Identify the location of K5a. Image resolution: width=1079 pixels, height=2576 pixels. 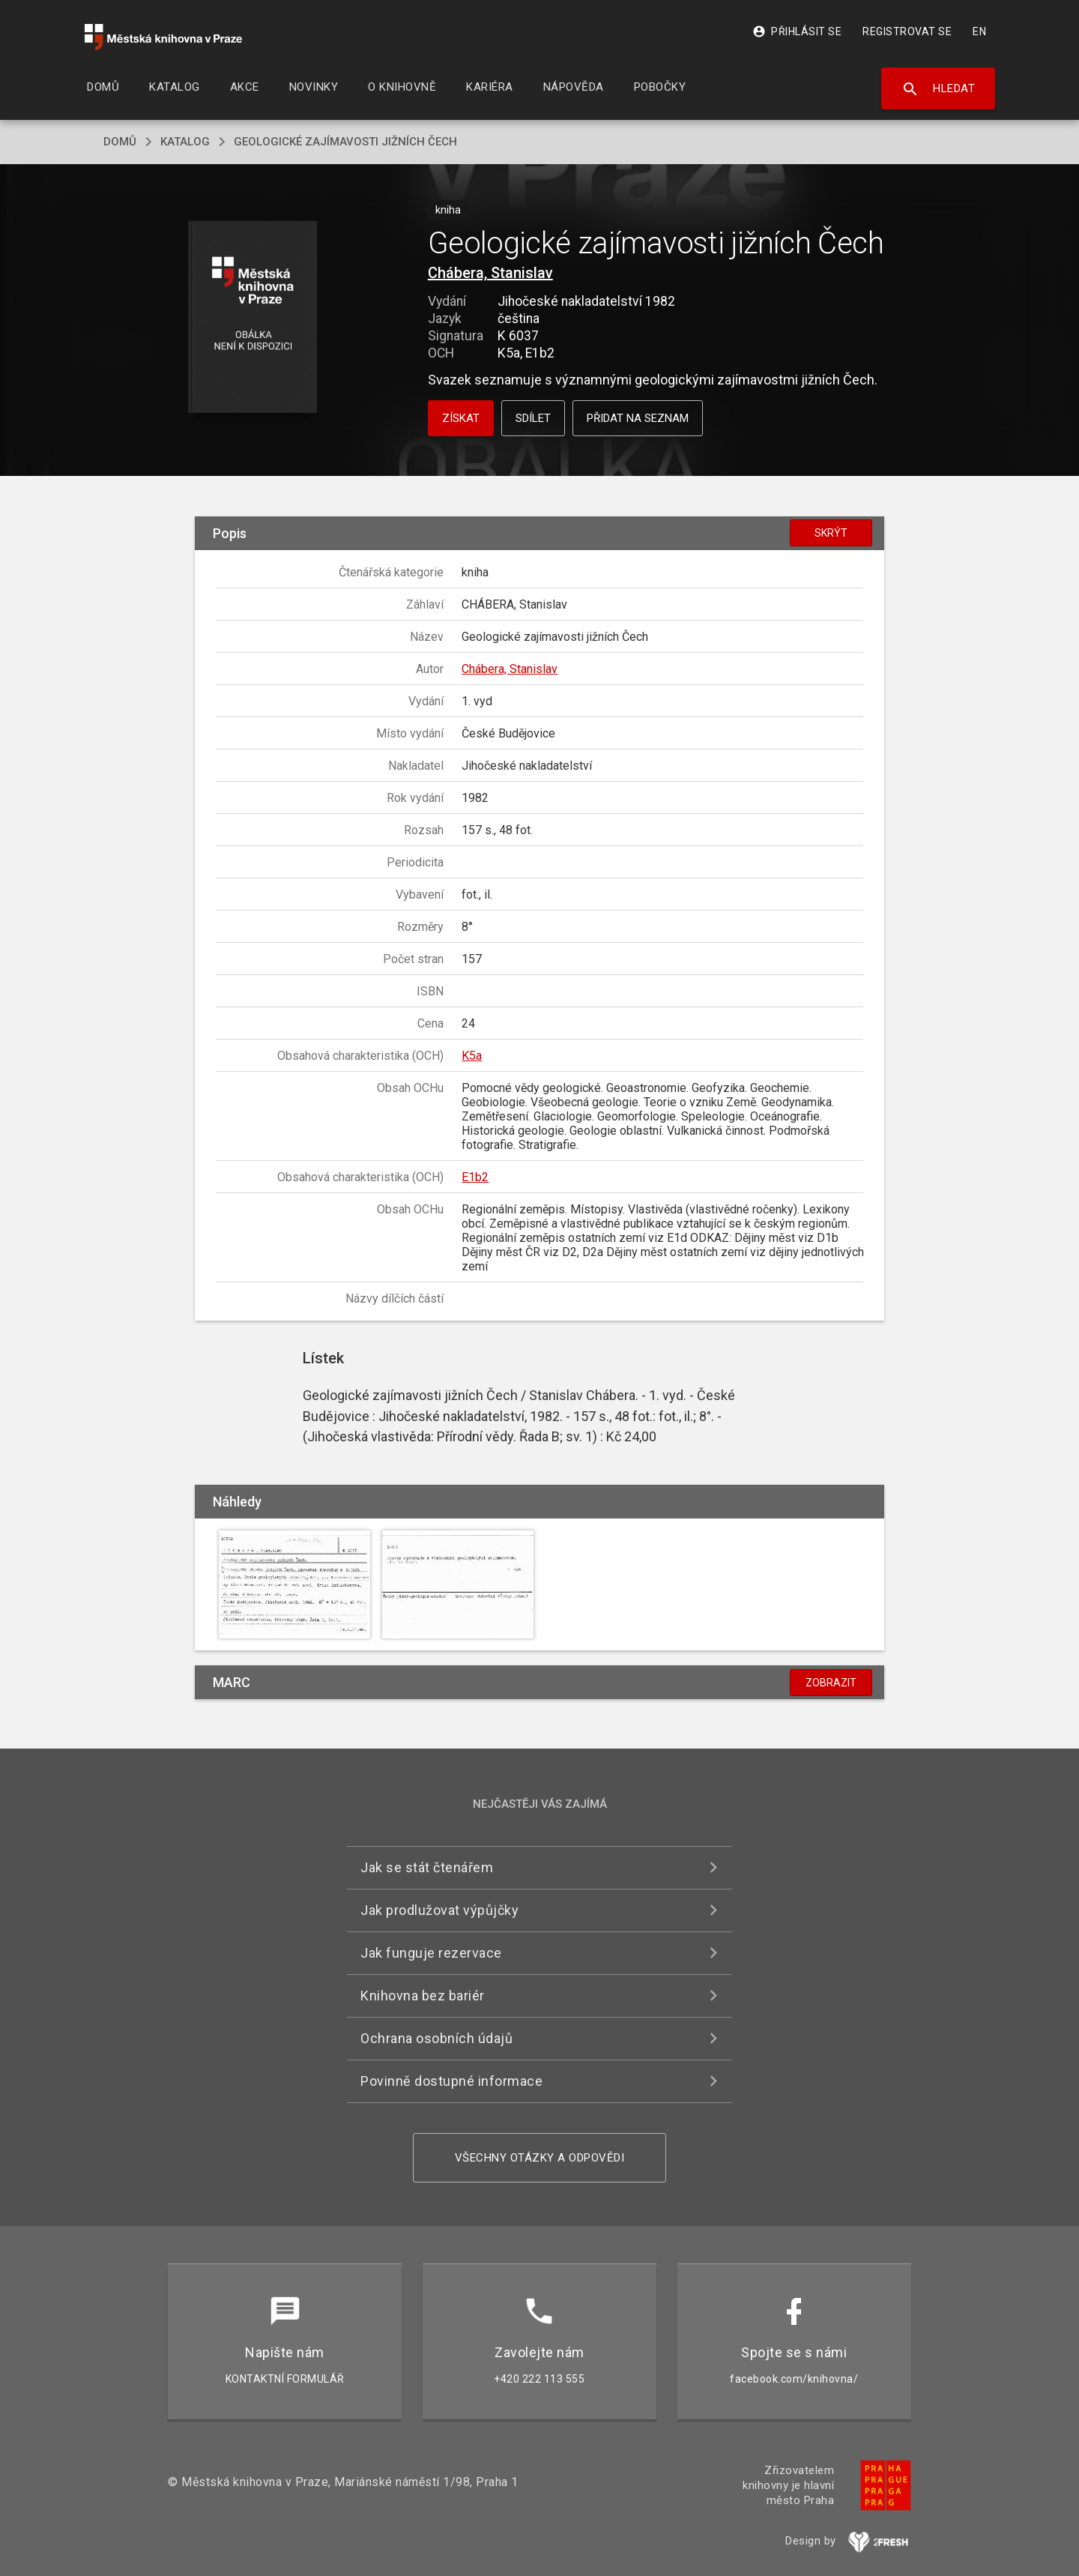
(472, 1056).